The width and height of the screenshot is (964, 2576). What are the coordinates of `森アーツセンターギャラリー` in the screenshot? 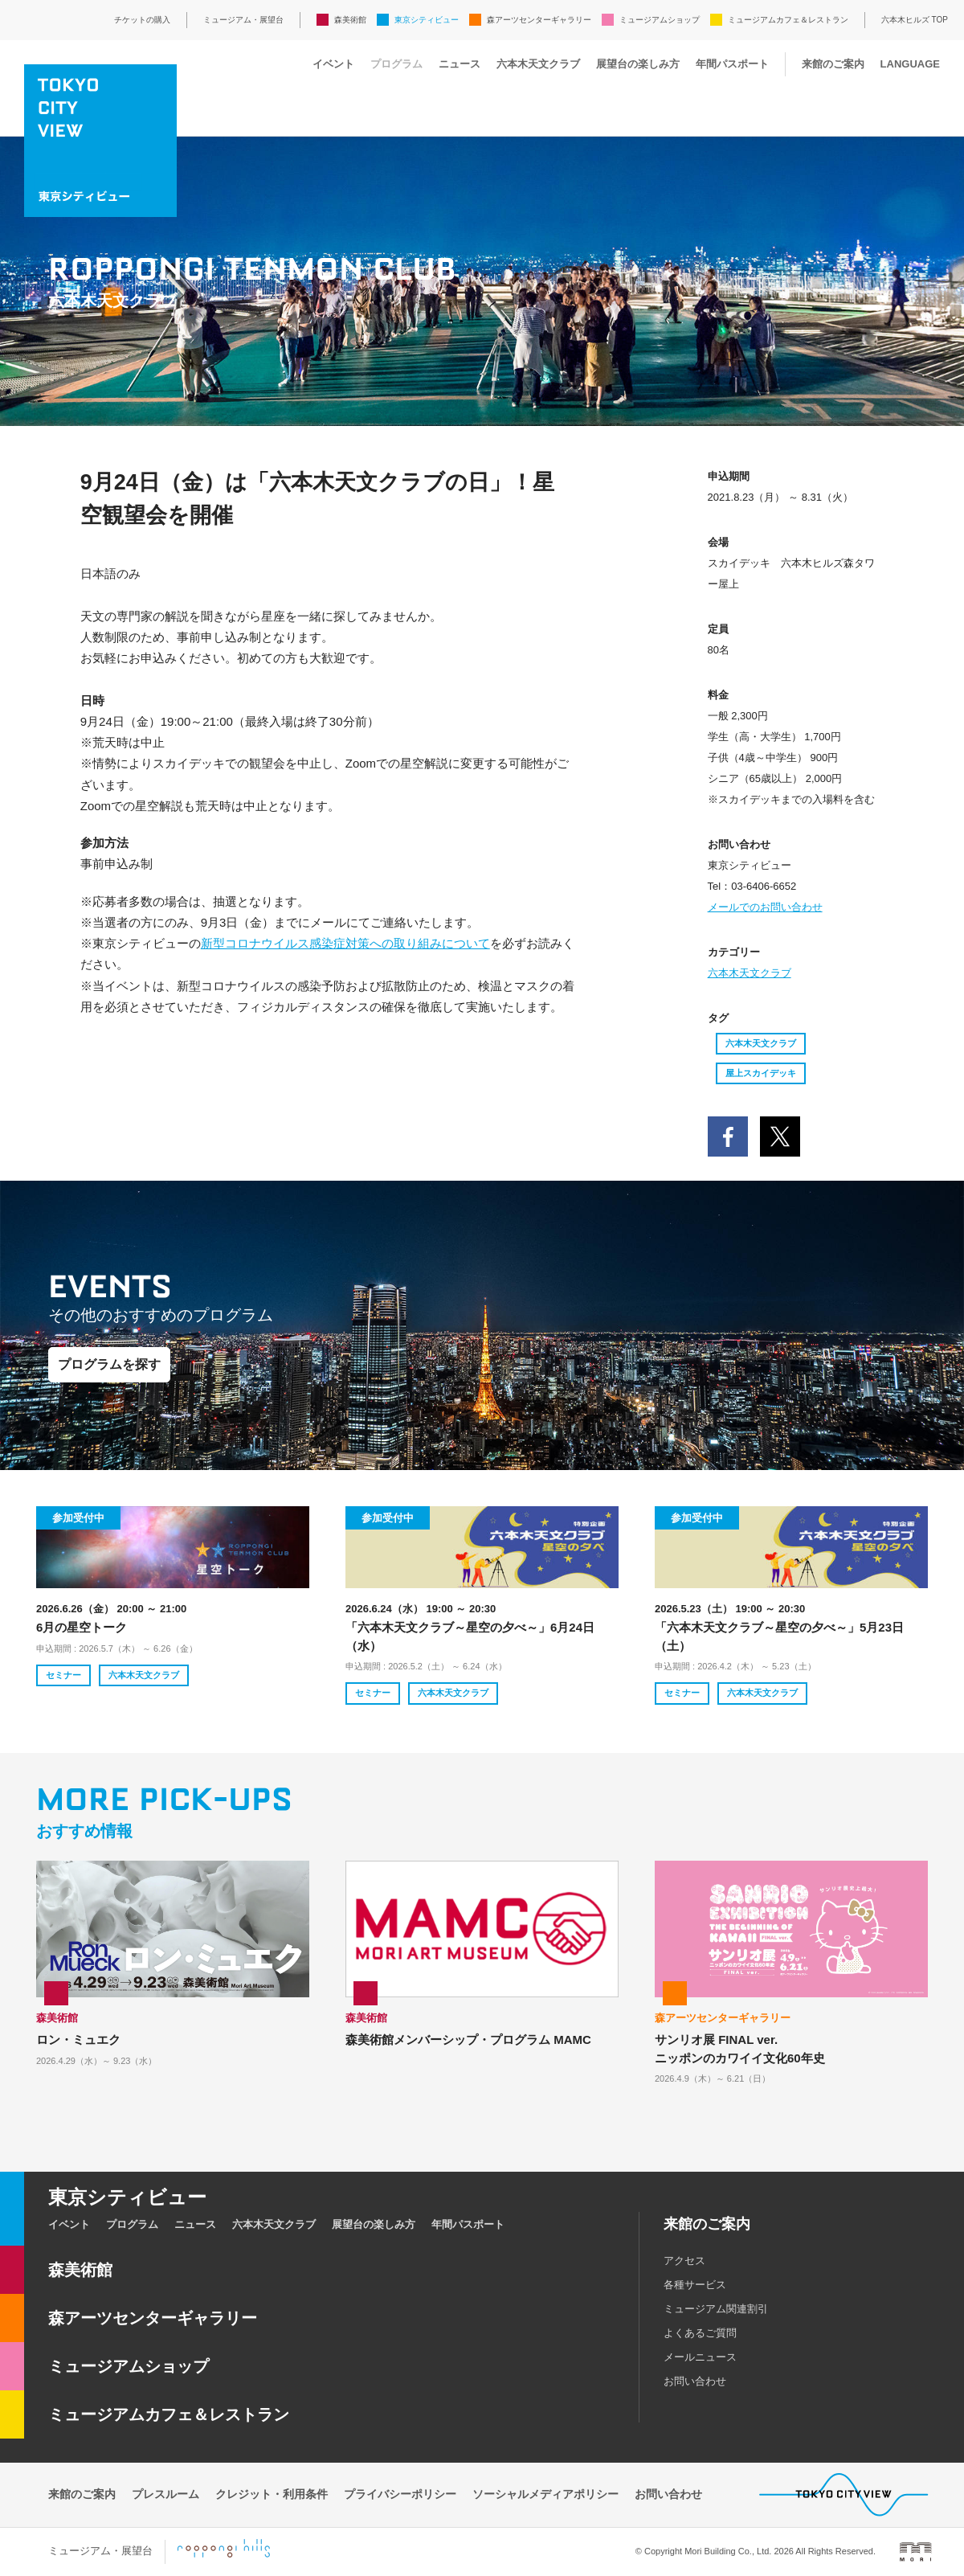 It's located at (539, 19).